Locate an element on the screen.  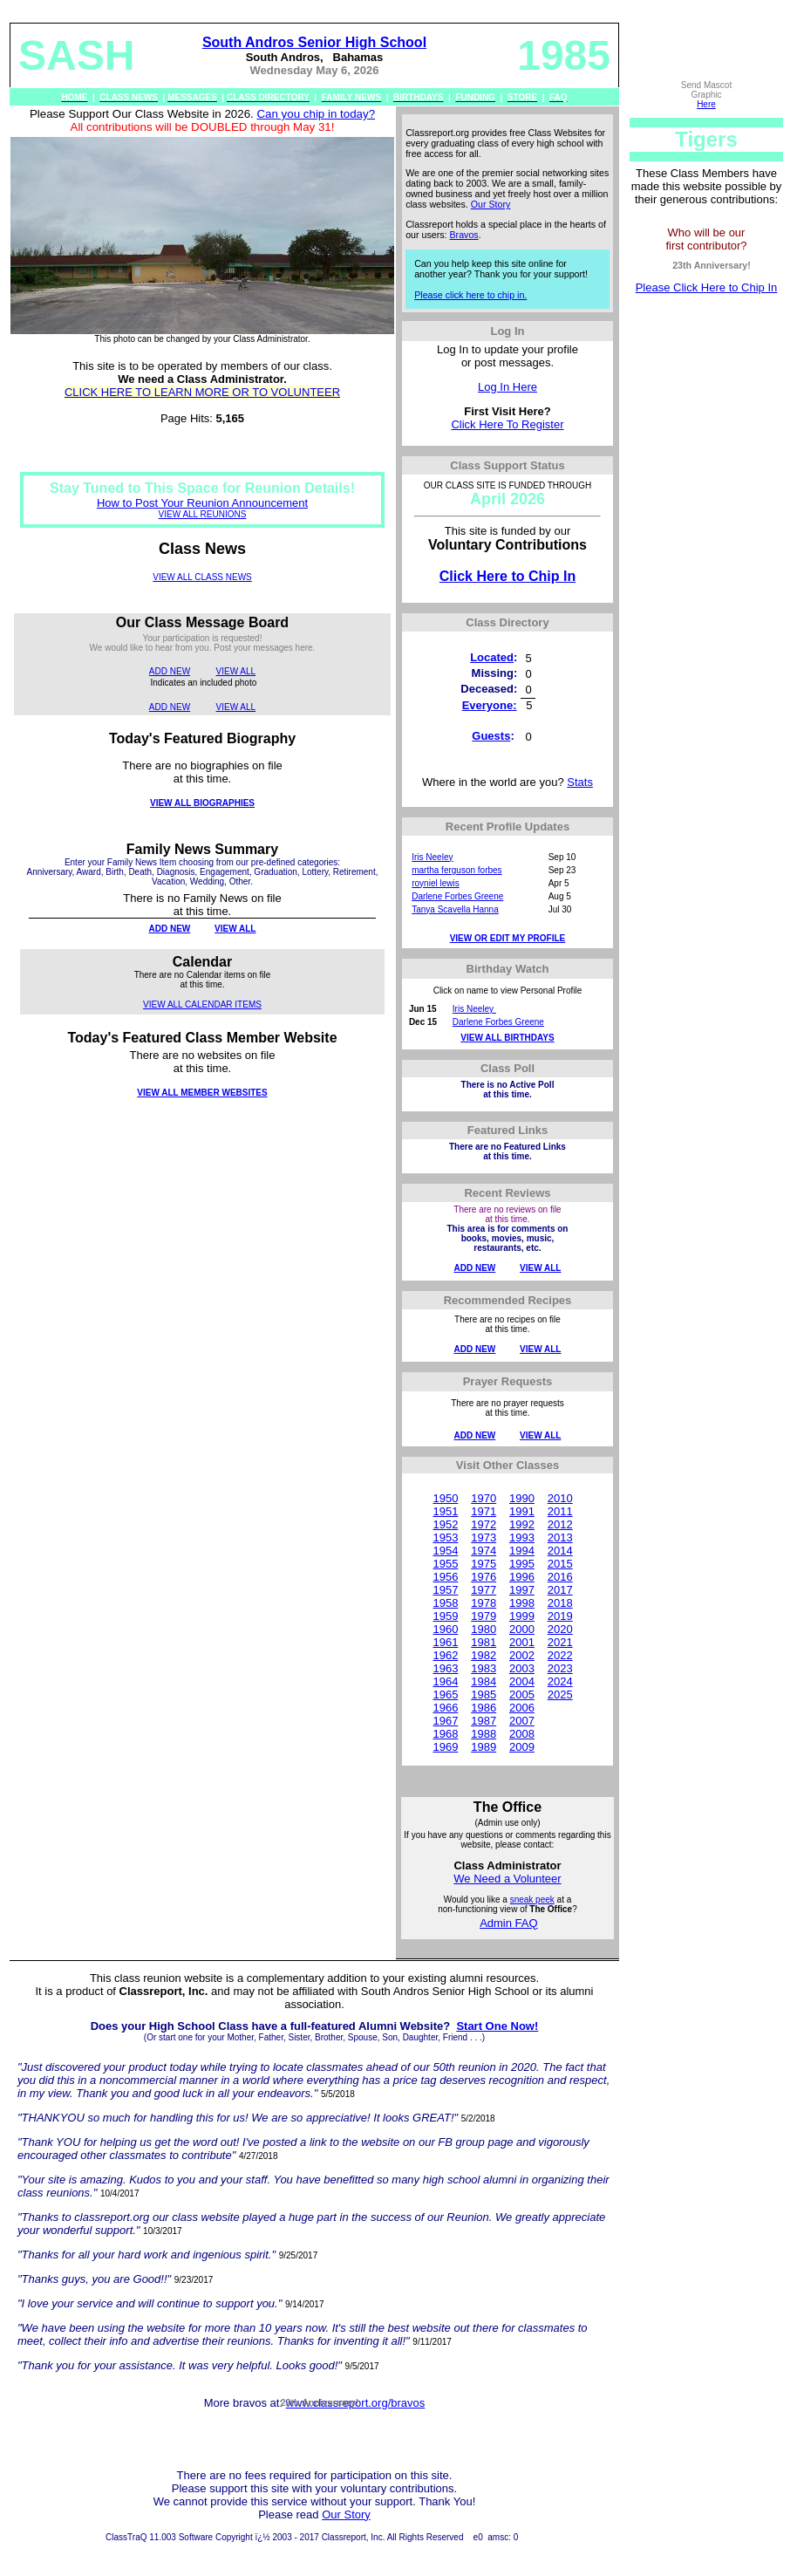
2017 is located at coordinates (560, 1589).